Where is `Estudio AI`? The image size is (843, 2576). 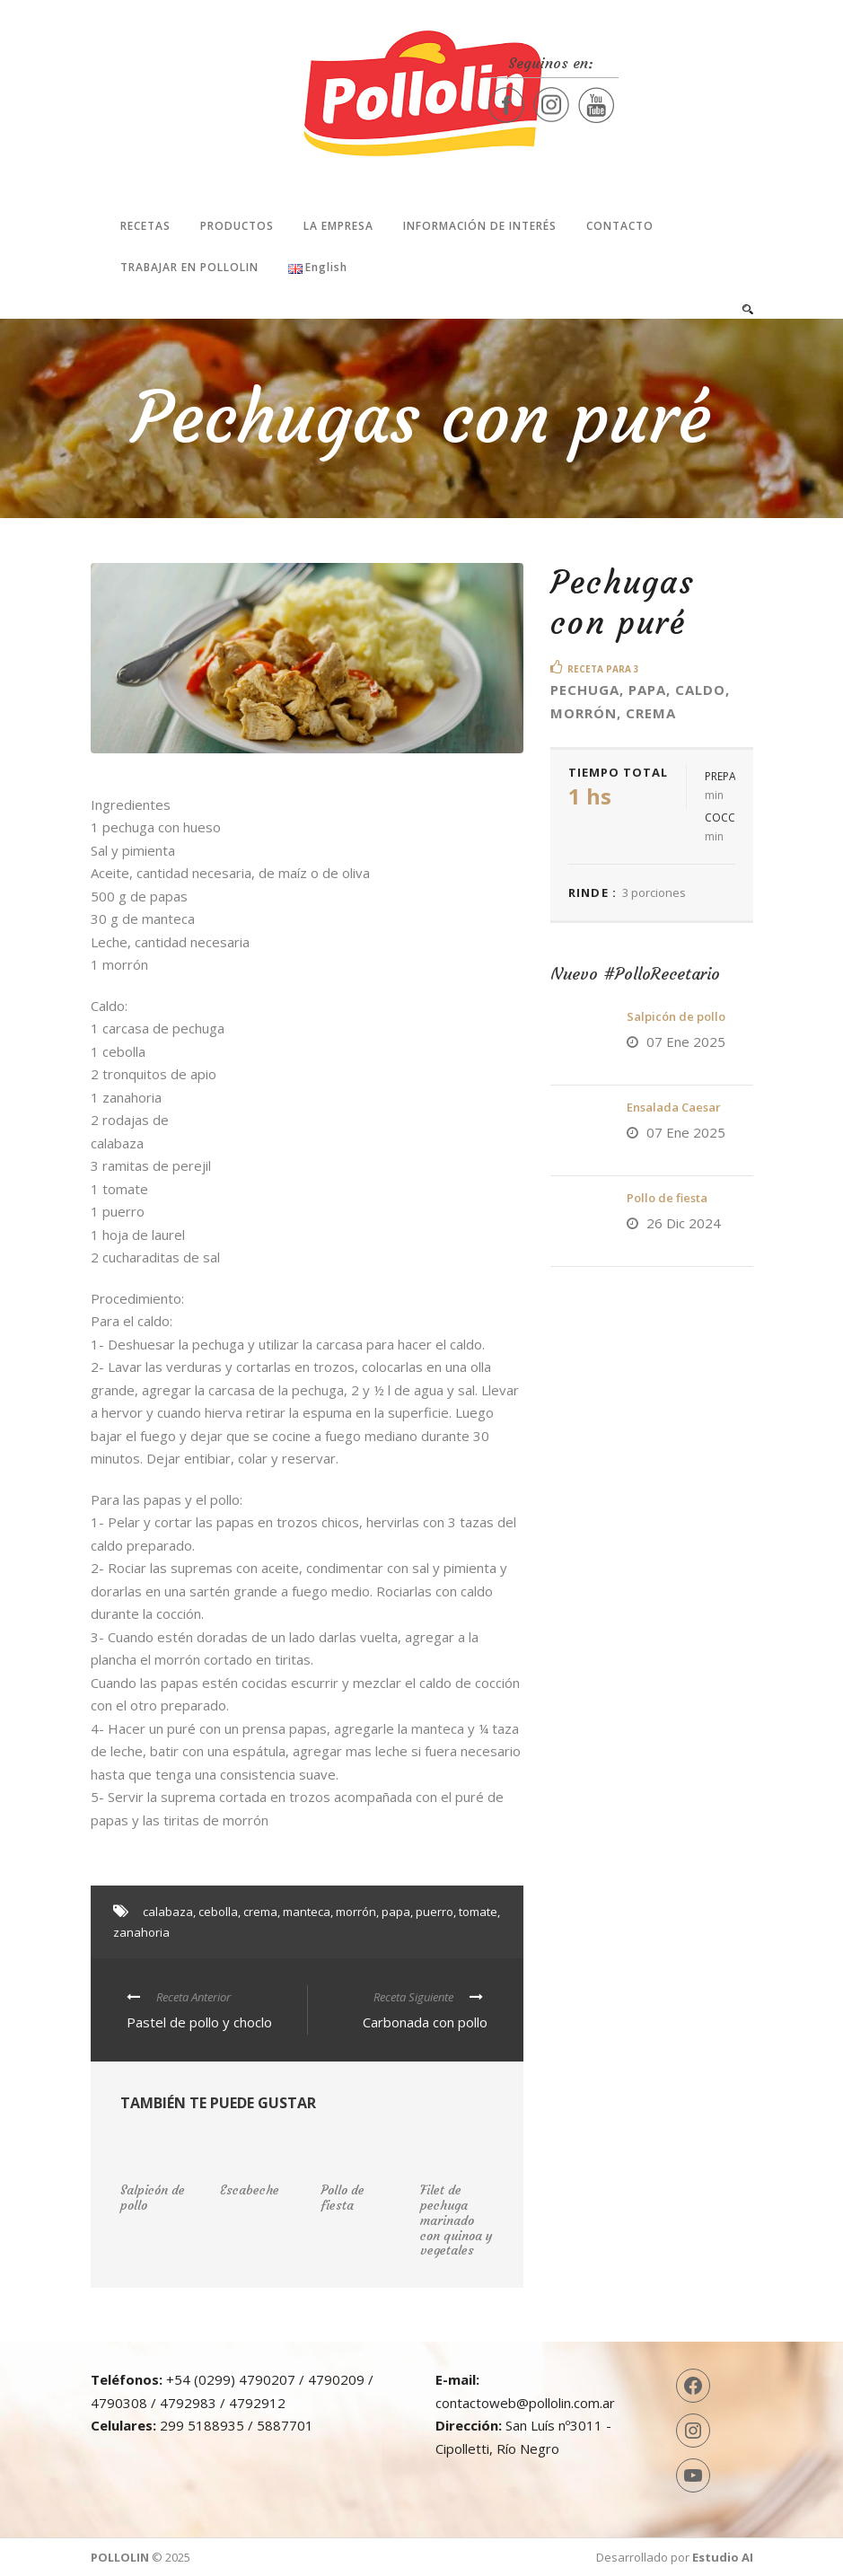 Estudio AI is located at coordinates (722, 2557).